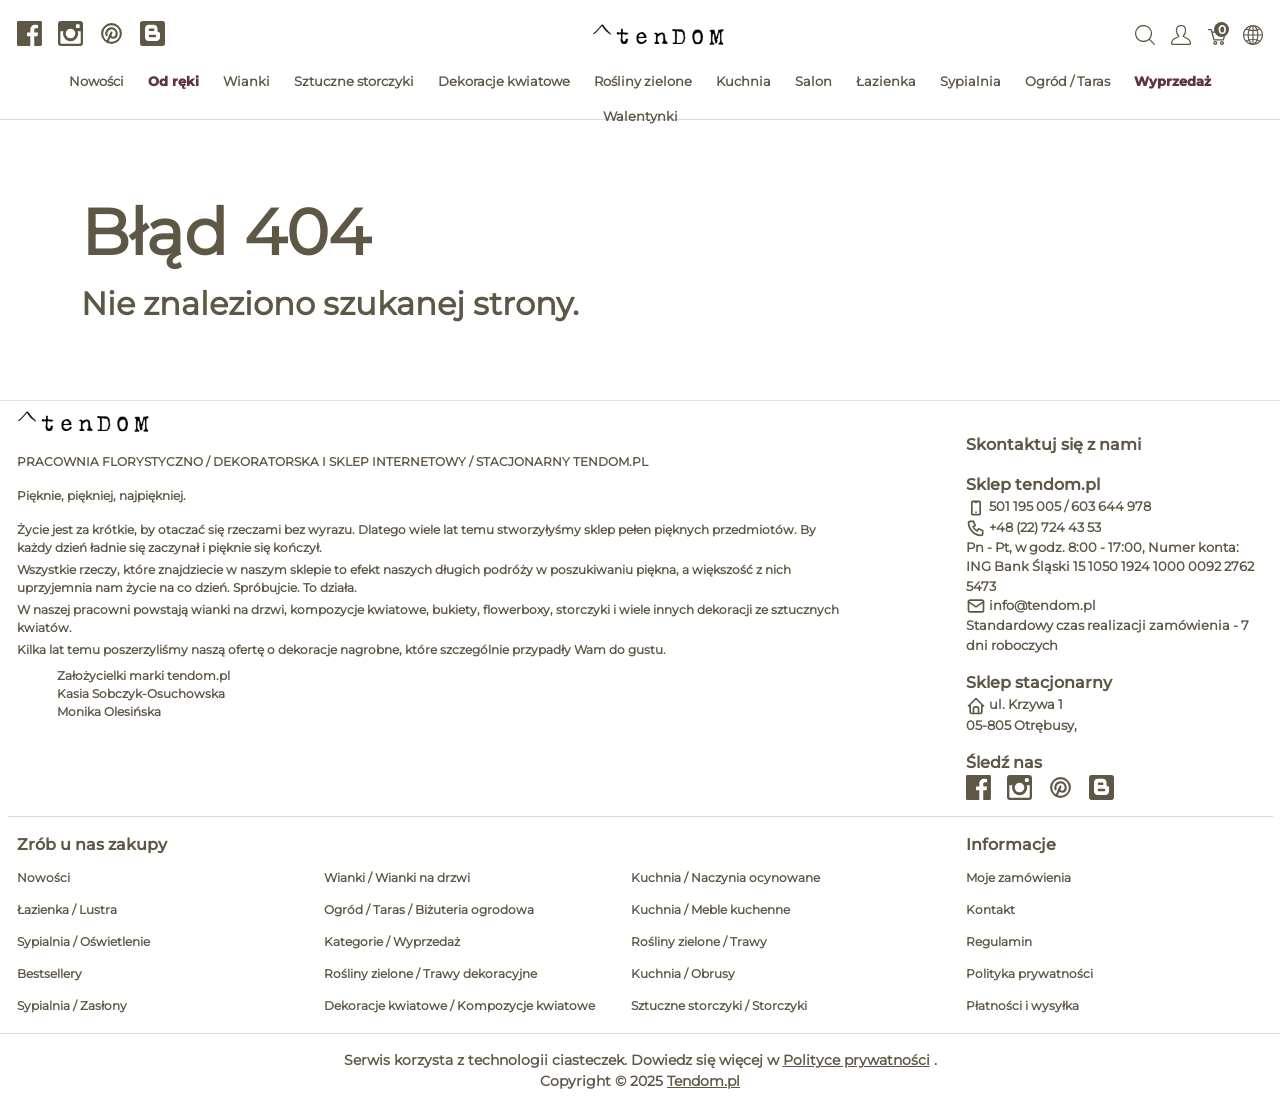  I want to click on Tendom.pl, so click(703, 1081).